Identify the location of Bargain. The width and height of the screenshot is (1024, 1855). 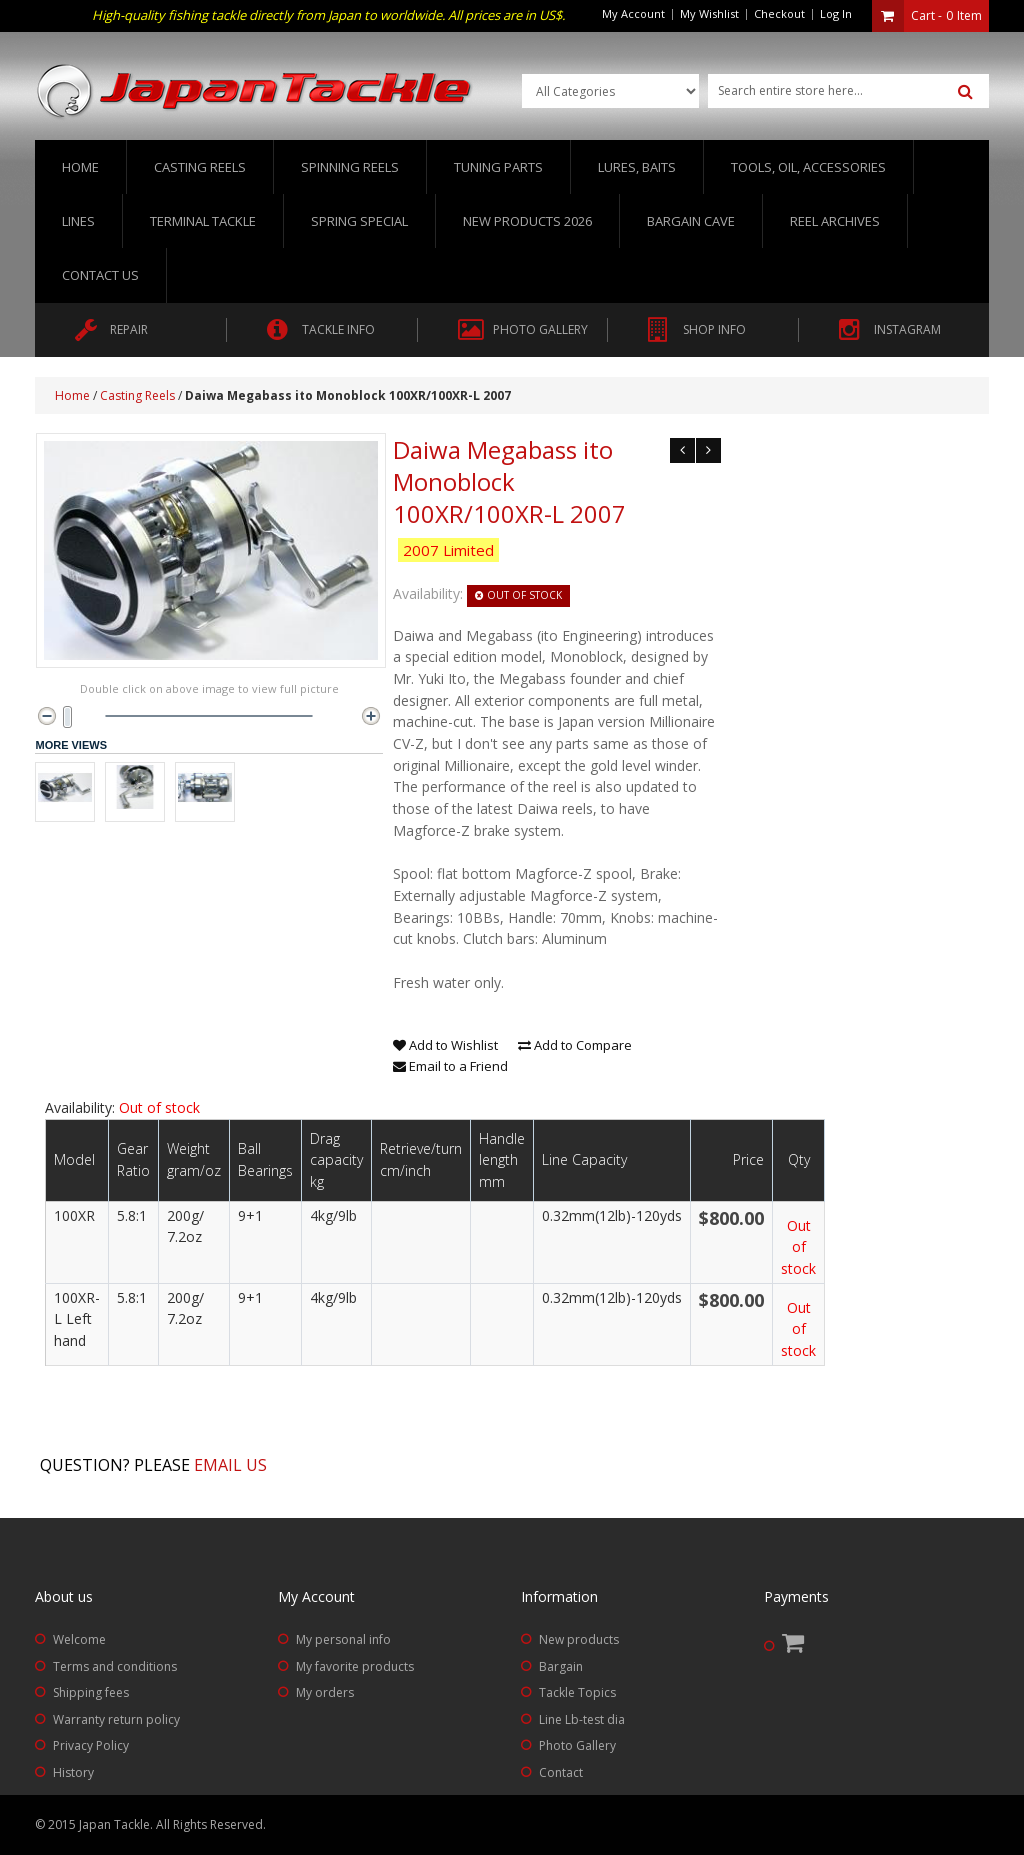
(561, 1666).